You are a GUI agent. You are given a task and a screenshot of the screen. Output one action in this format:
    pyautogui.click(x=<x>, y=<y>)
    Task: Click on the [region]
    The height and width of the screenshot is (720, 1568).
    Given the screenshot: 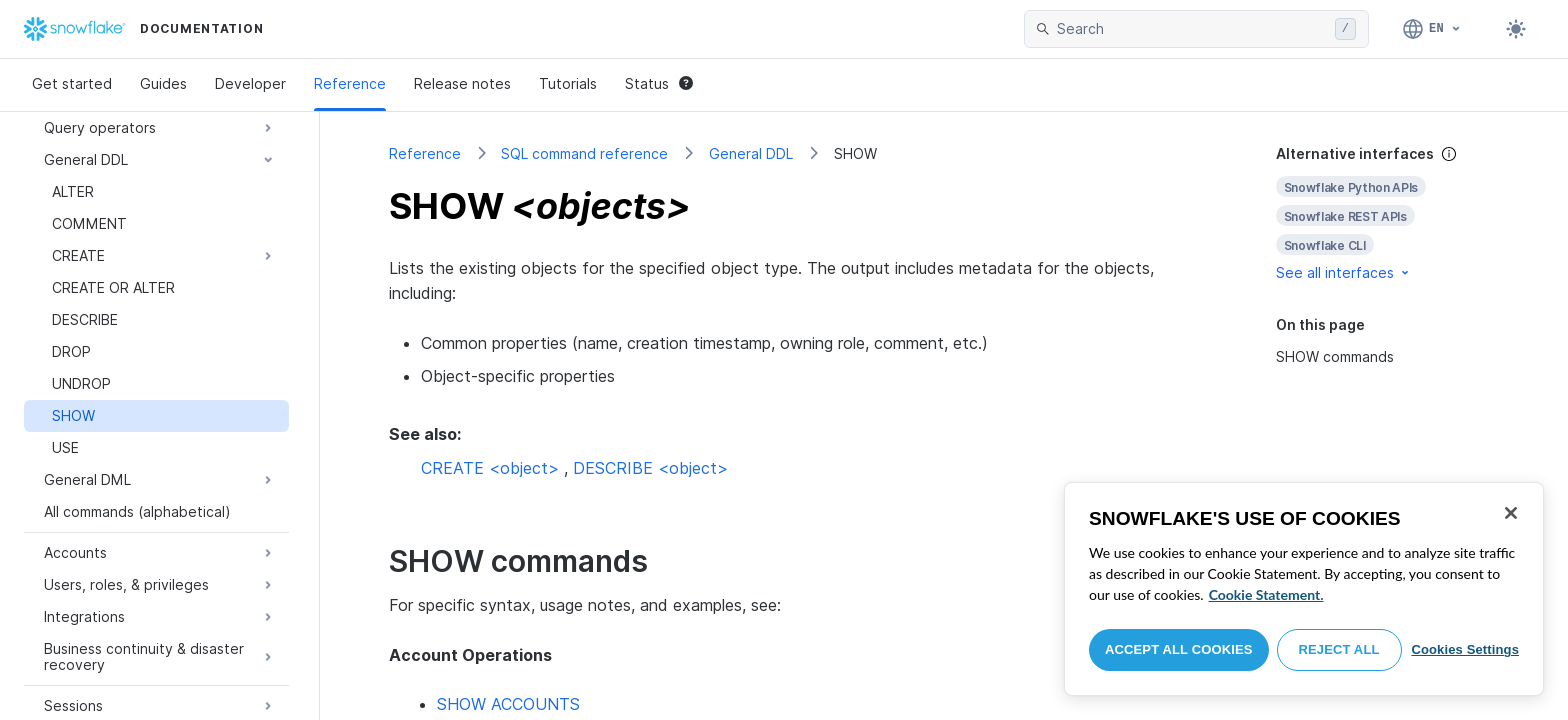 What is the action you would take?
    pyautogui.click(x=1304, y=589)
    